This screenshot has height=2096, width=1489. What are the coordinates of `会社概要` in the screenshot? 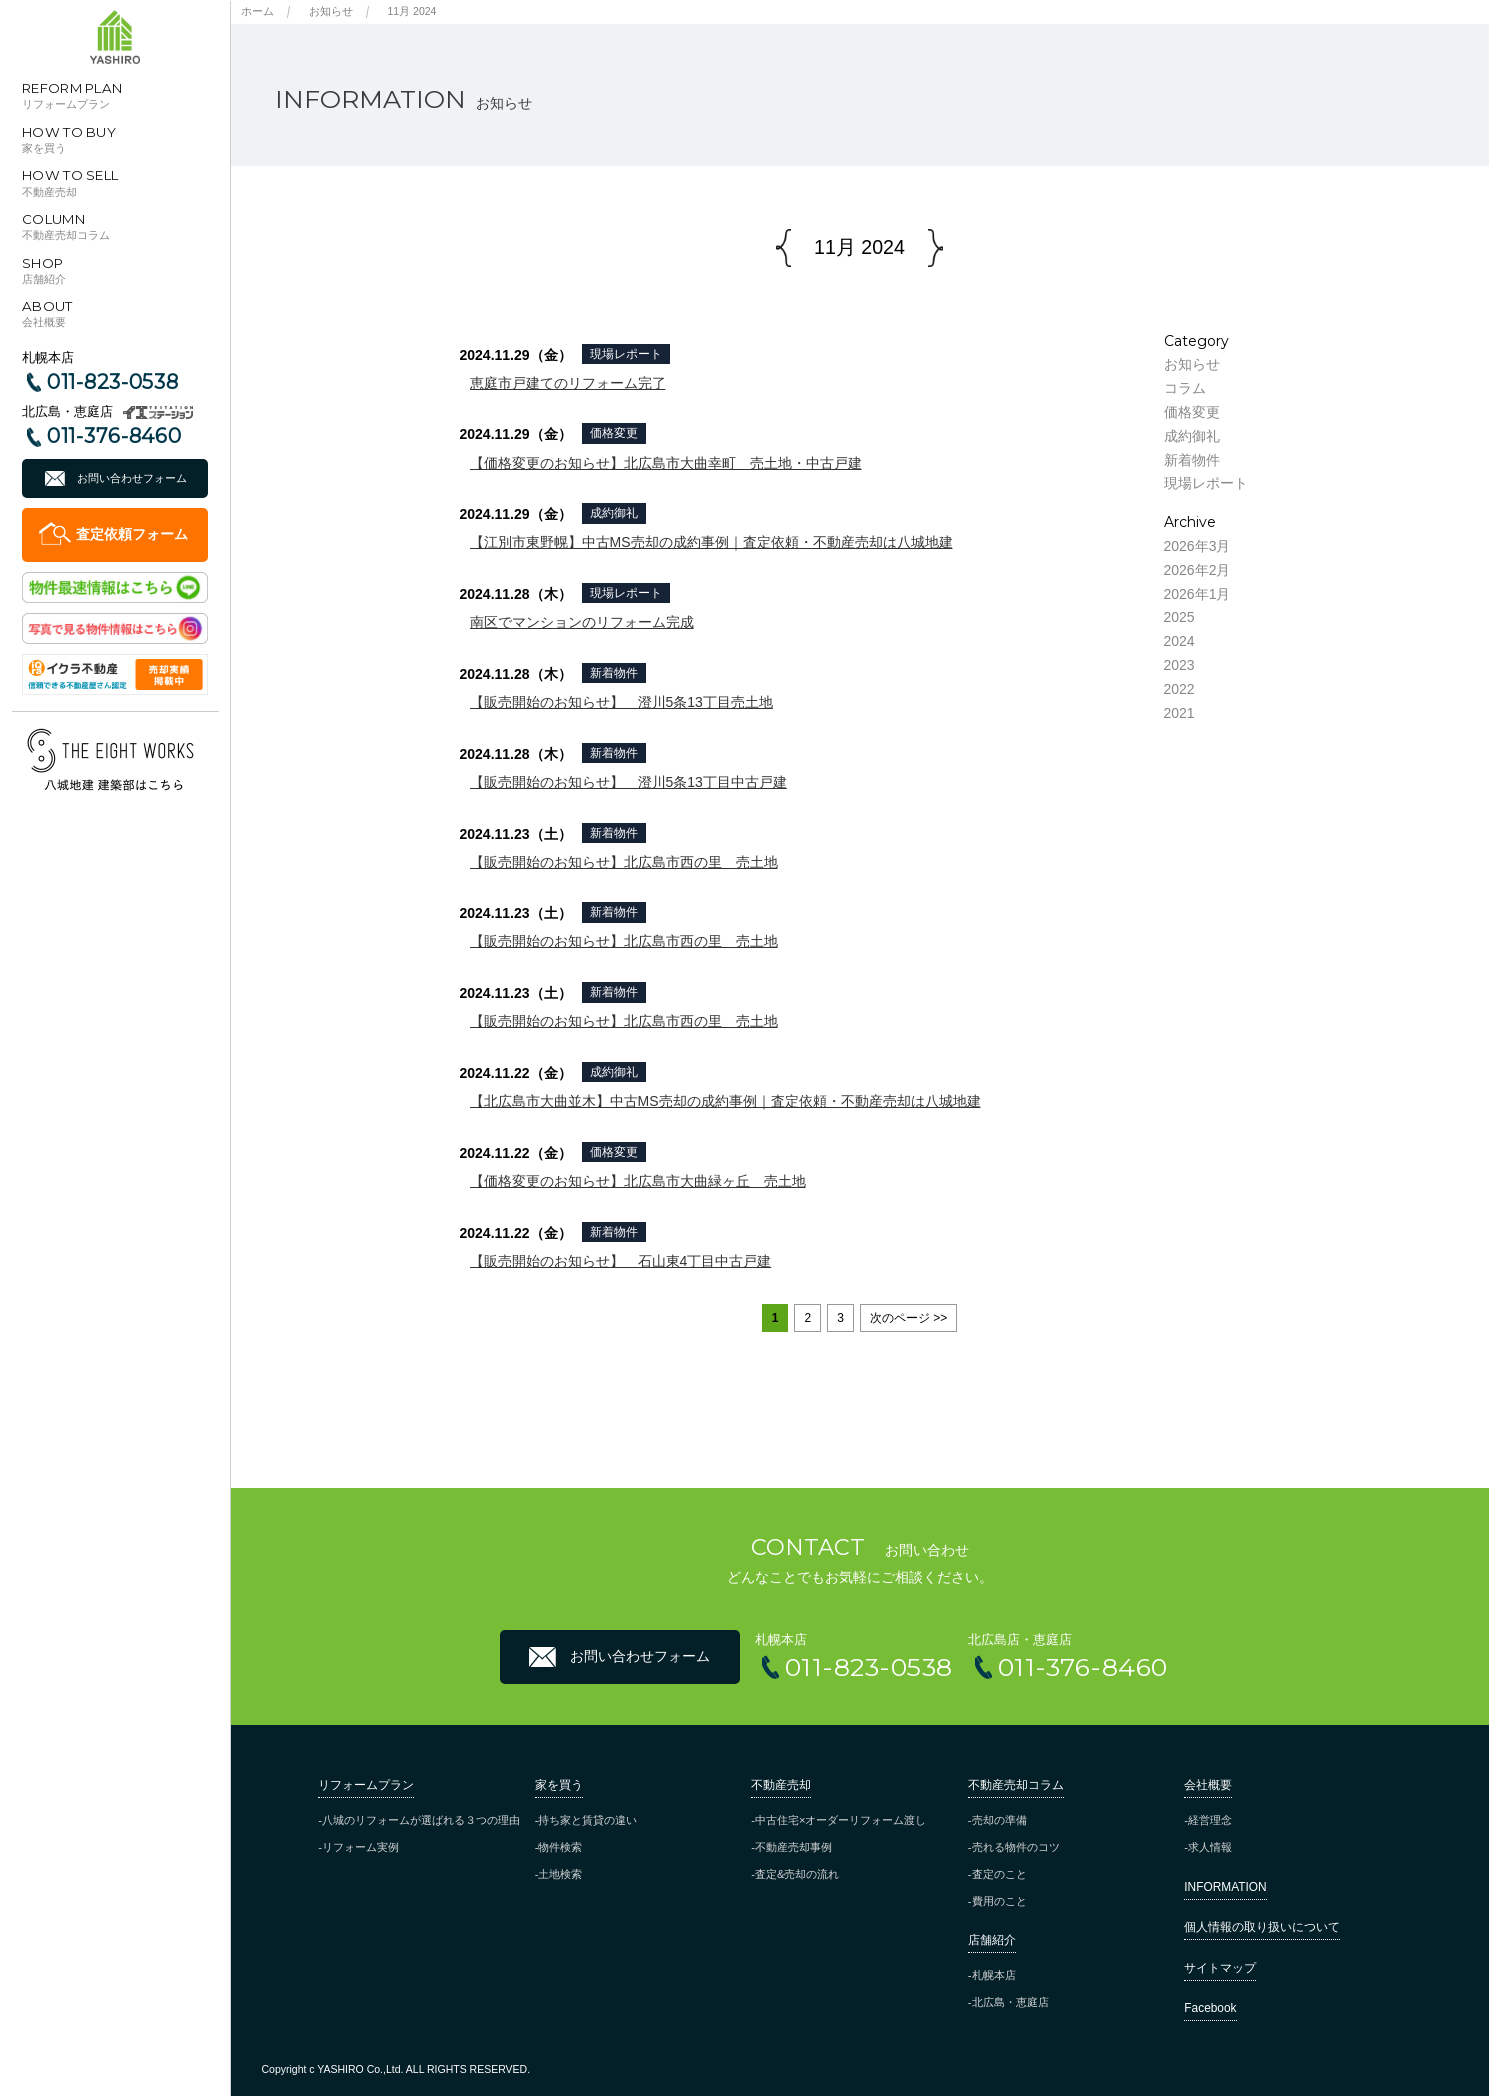 It's located at (1208, 1785).